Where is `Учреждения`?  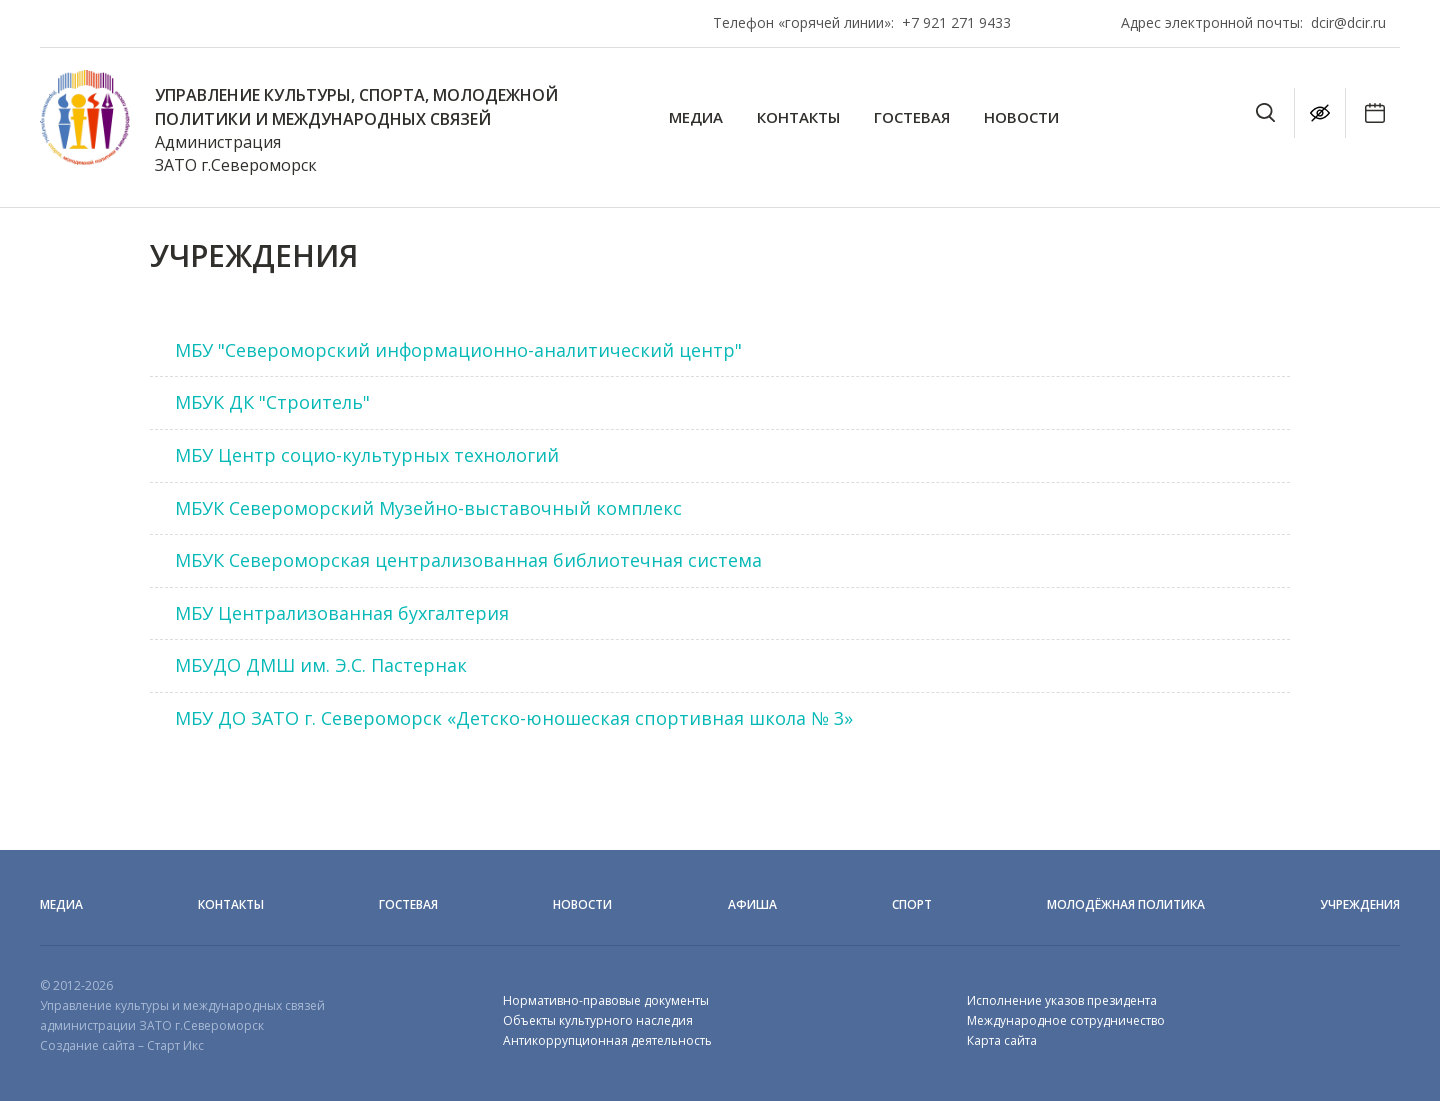
Учреждения is located at coordinates (1360, 904).